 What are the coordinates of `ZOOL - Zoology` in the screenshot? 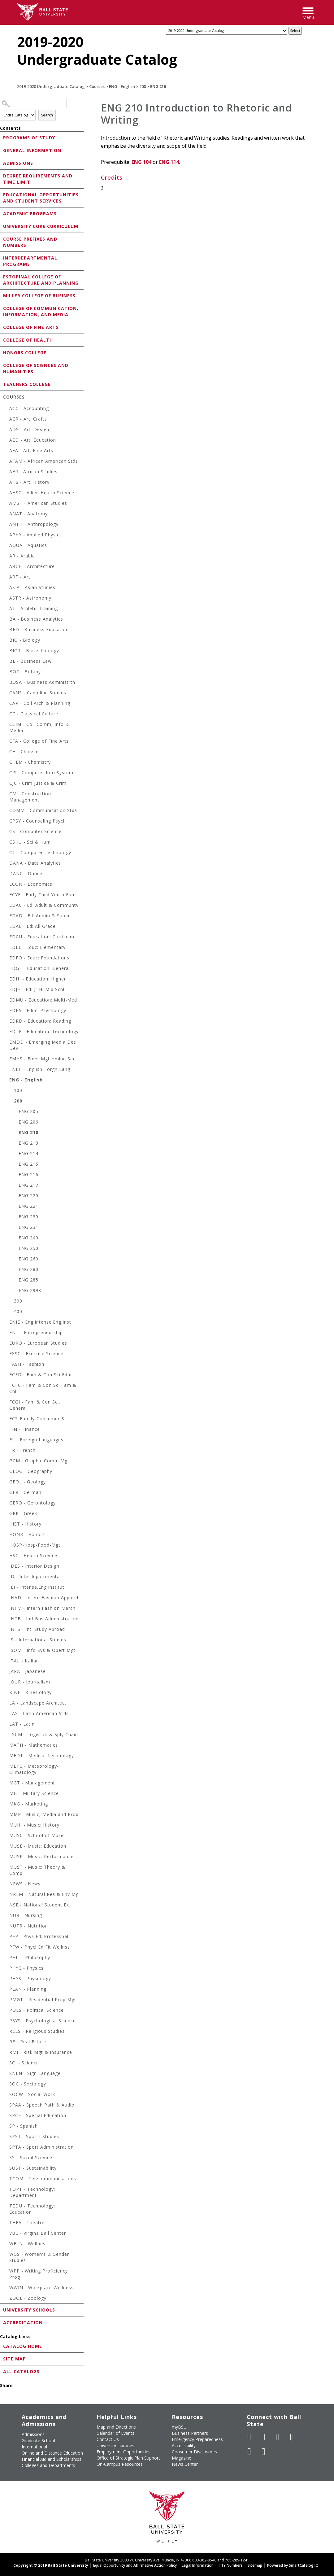 It's located at (27, 2298).